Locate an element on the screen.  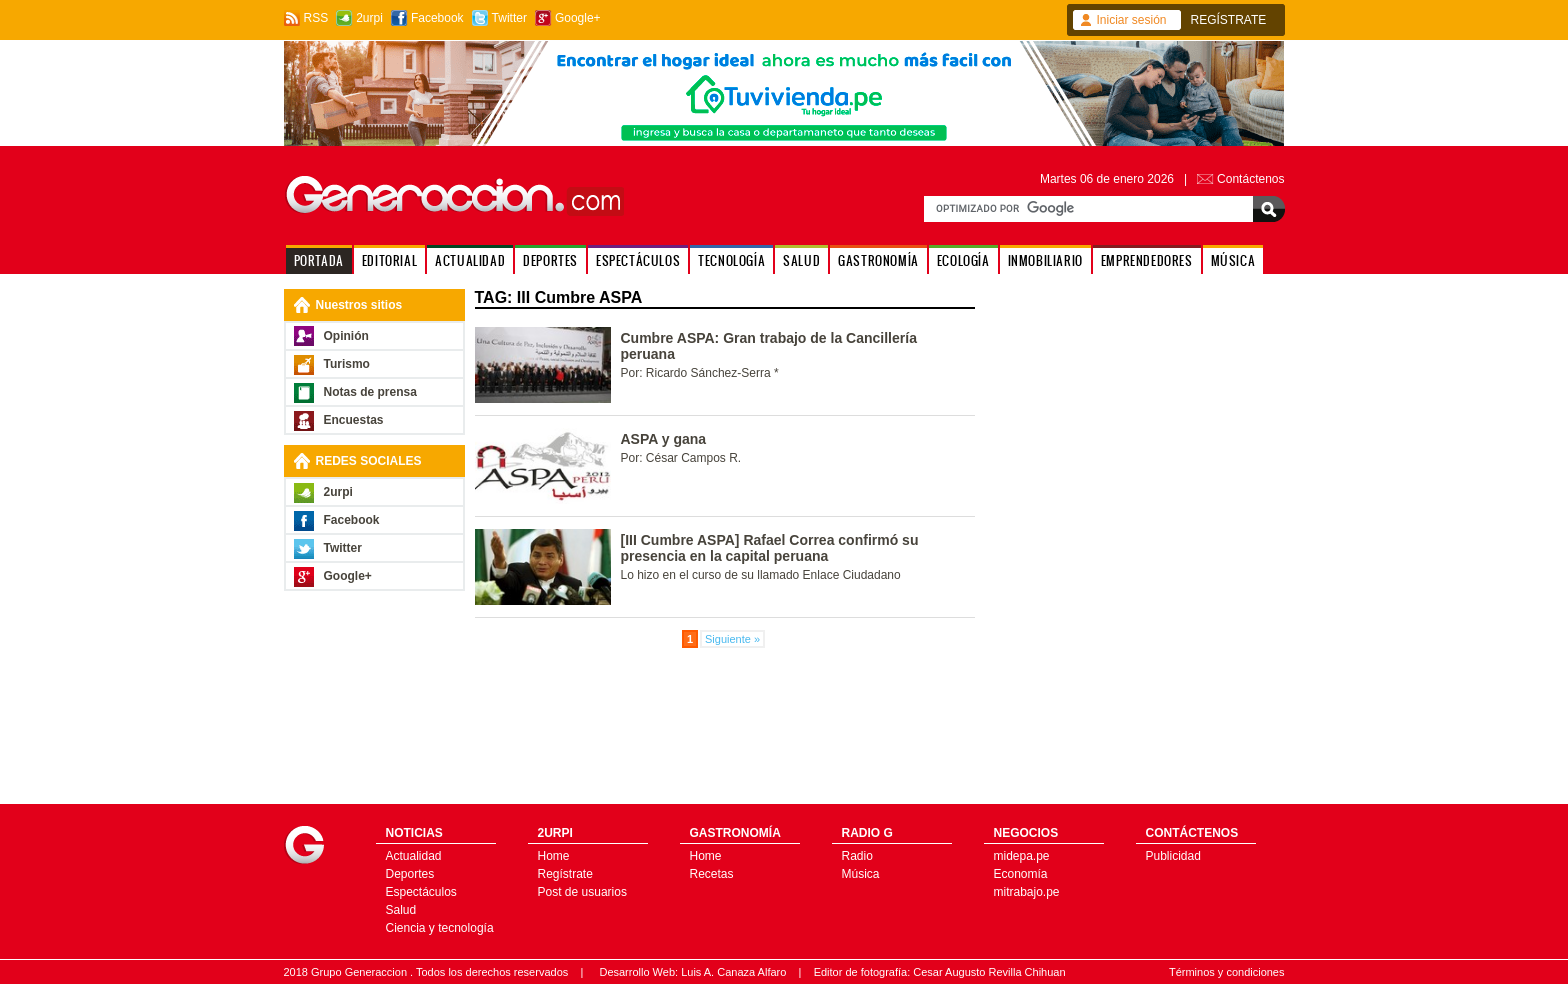
RSS is located at coordinates (316, 18).